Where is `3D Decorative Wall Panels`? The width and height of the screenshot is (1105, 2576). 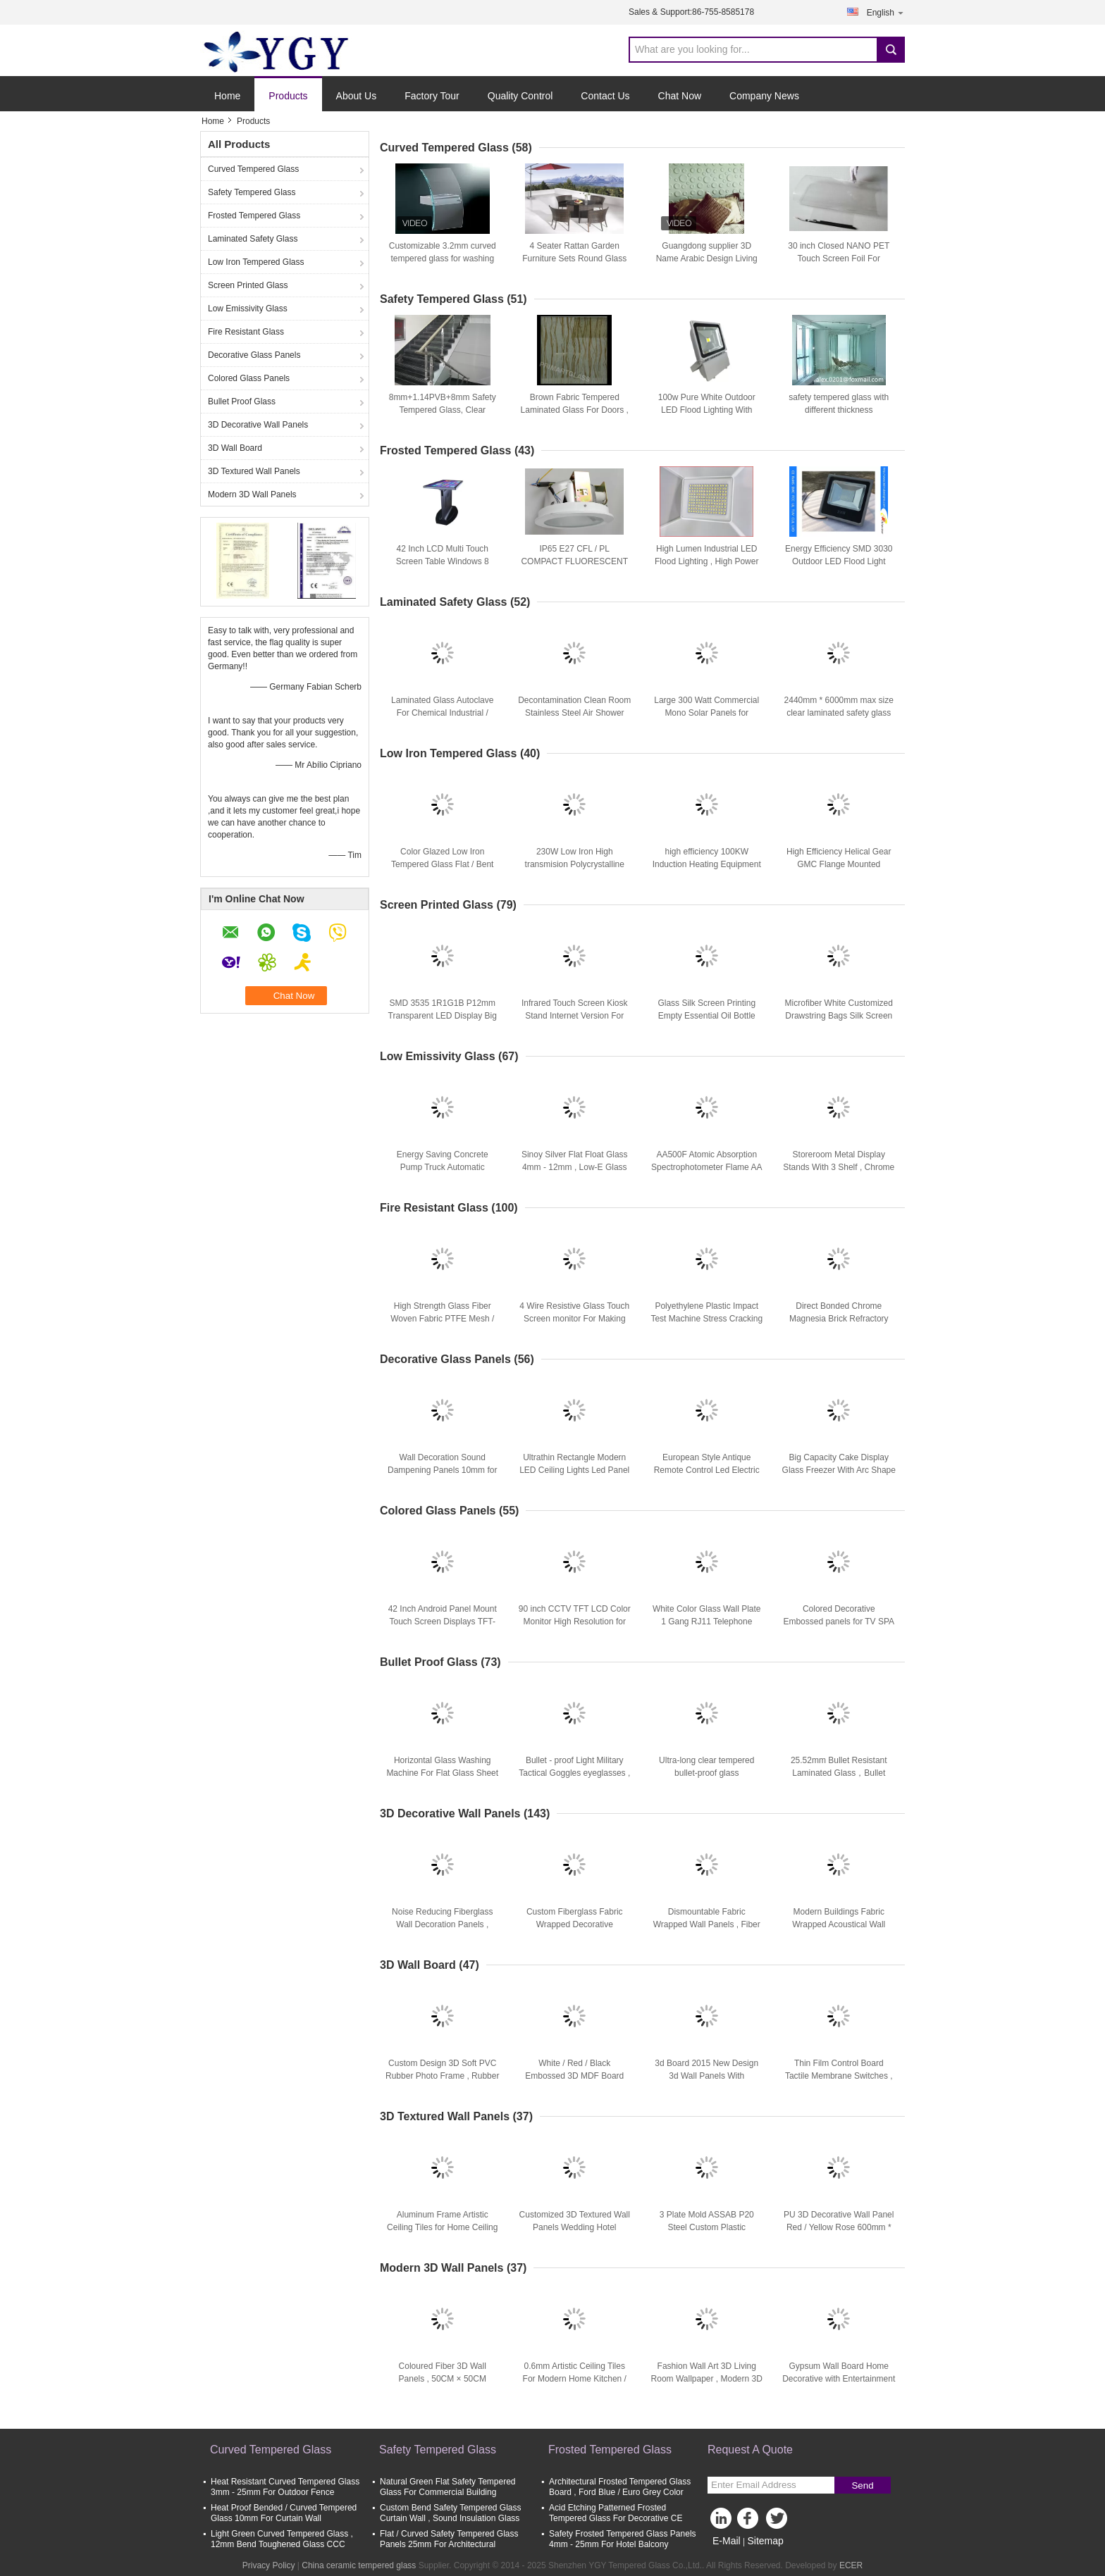 3D Decorative Wall Panels is located at coordinates (258, 425).